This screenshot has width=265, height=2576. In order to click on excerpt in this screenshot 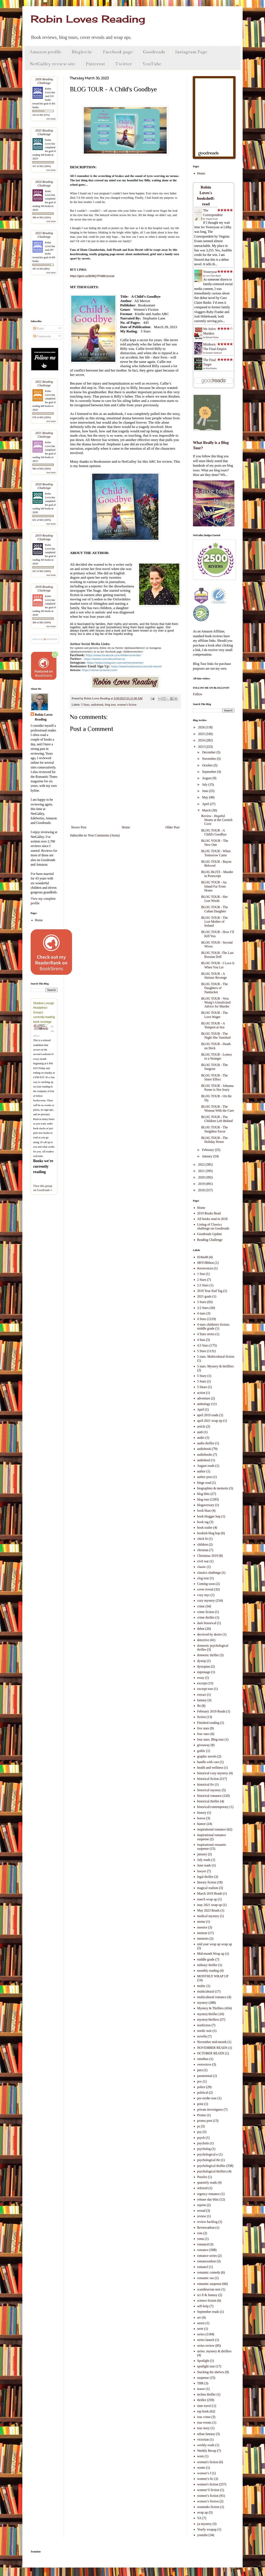, I will do `click(202, 1683)`.